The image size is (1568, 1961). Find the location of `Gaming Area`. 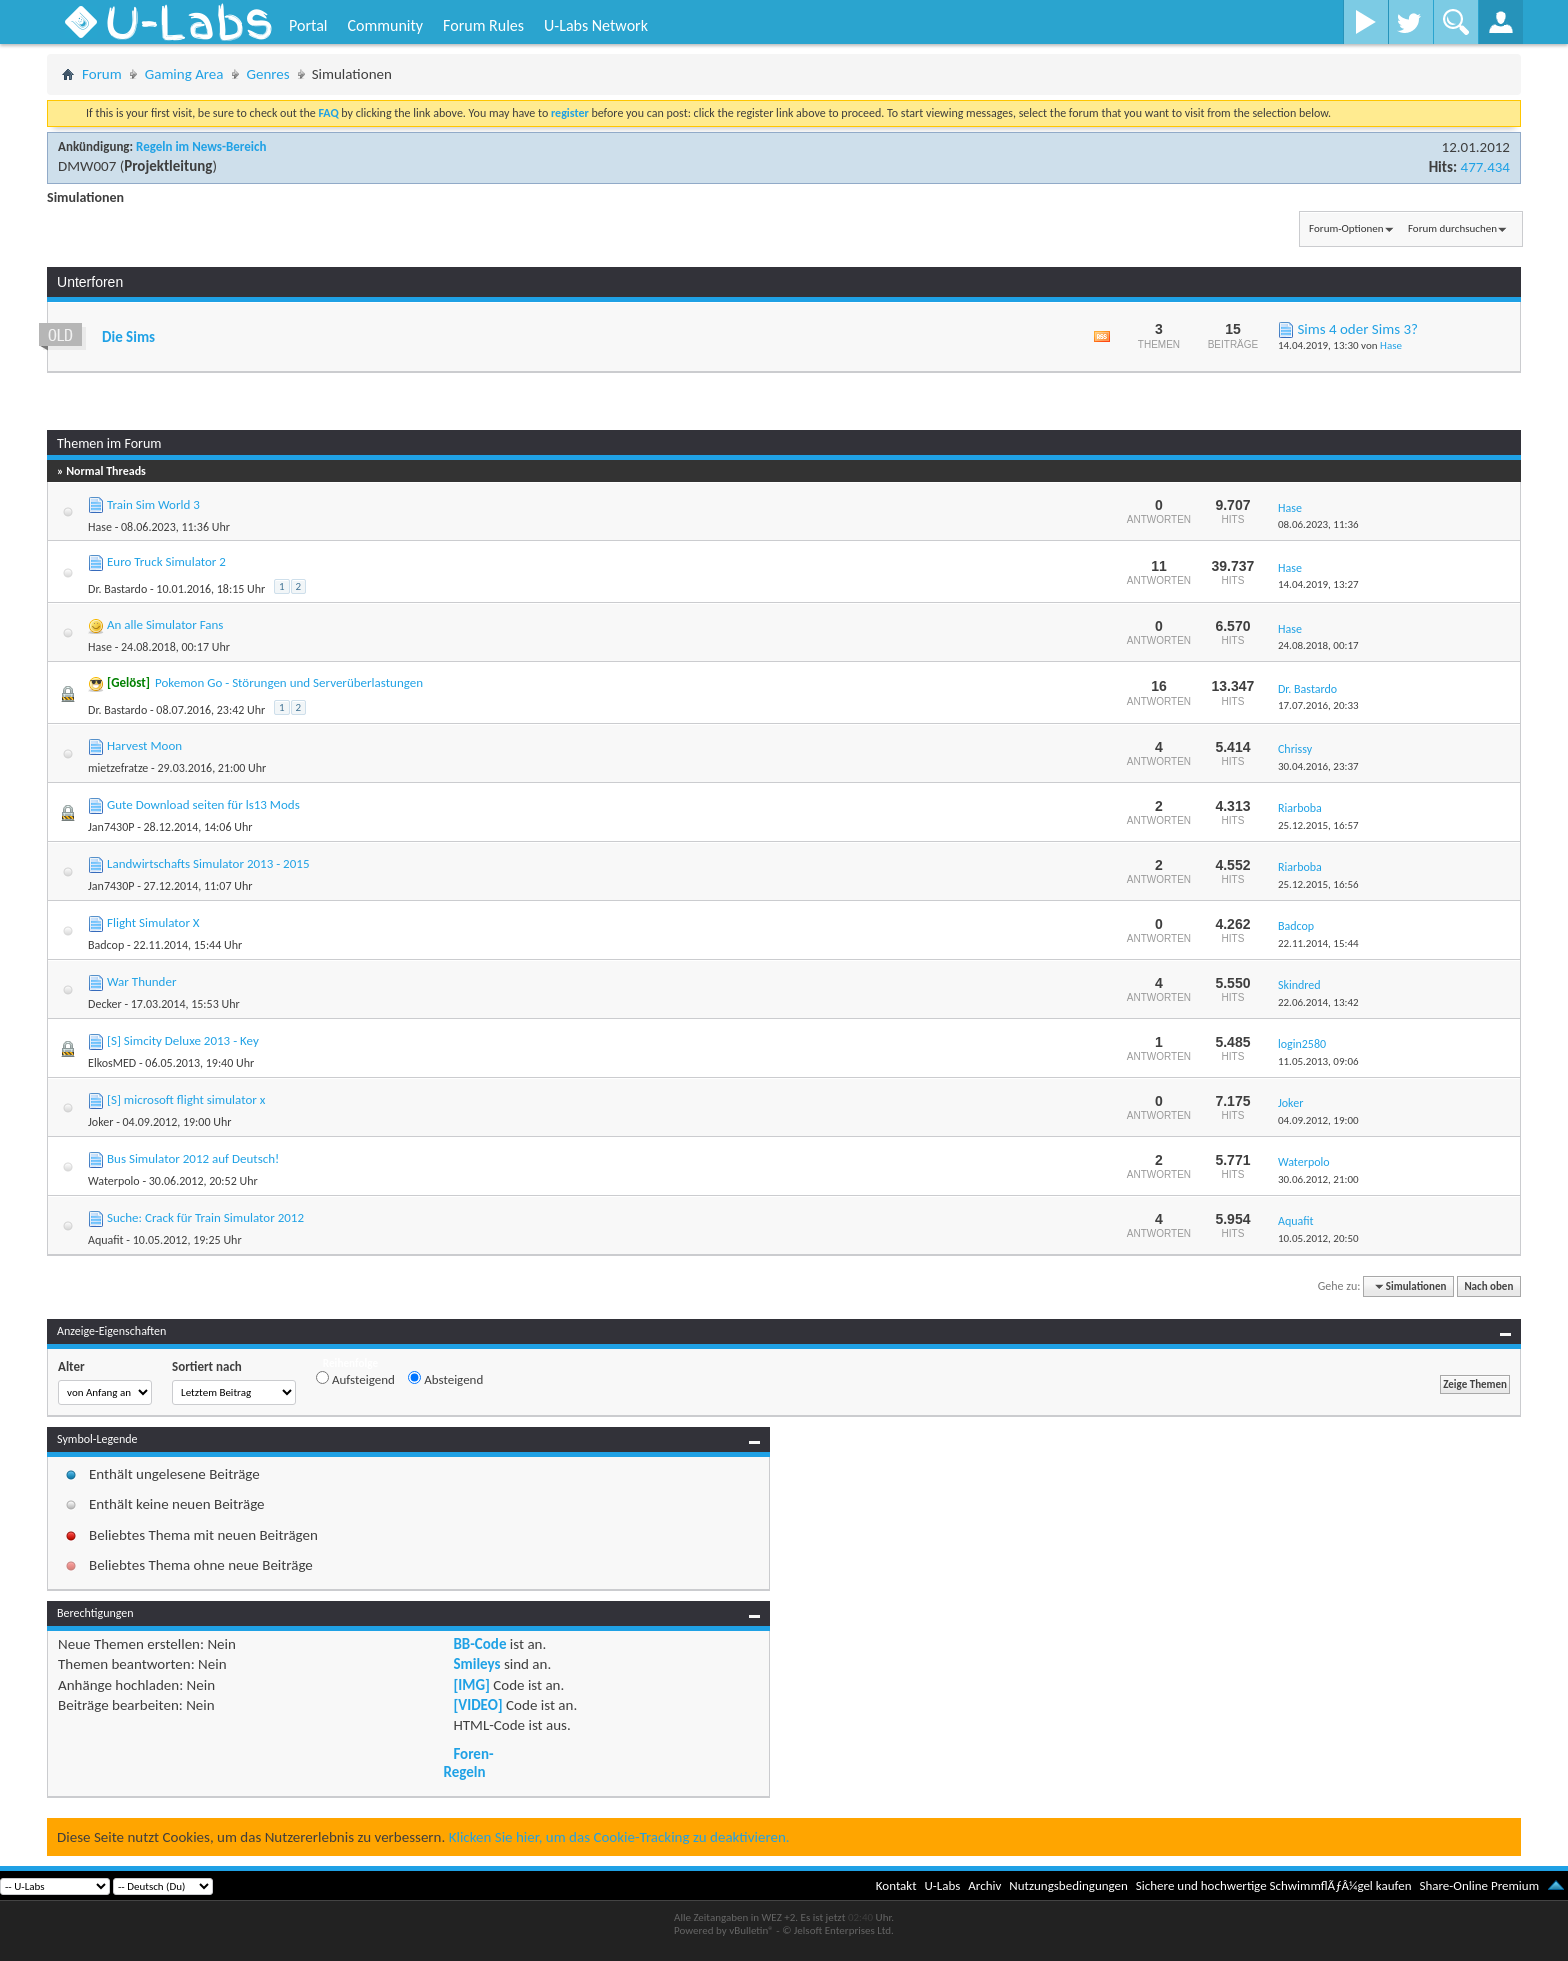

Gaming Area is located at coordinates (184, 74).